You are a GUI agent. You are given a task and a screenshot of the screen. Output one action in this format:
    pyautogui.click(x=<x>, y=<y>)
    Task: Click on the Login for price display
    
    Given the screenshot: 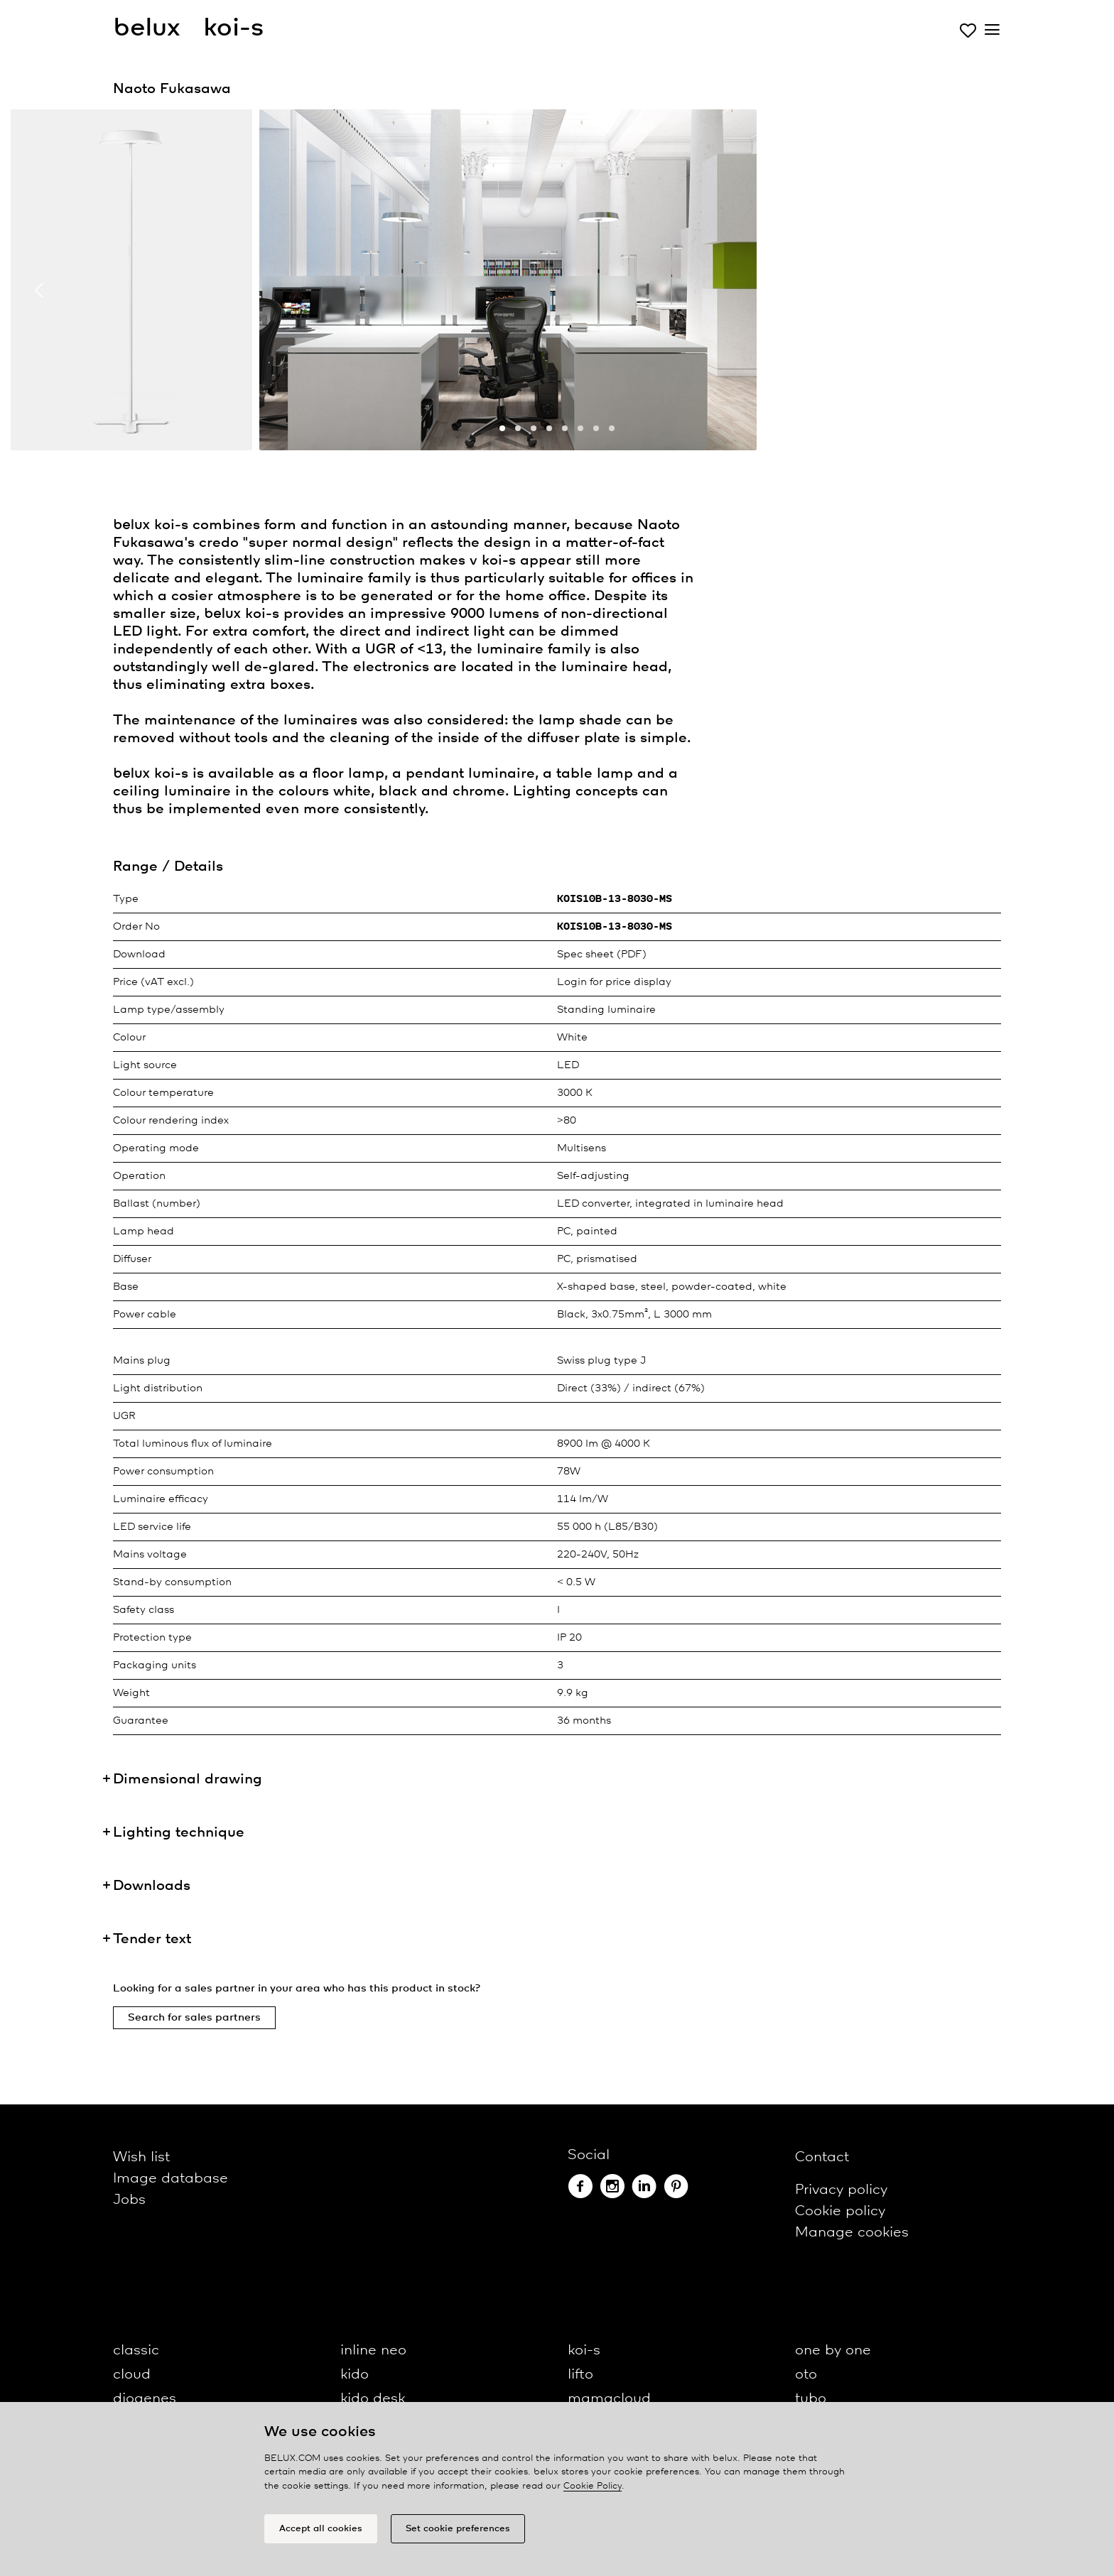 What is the action you would take?
    pyautogui.click(x=614, y=982)
    